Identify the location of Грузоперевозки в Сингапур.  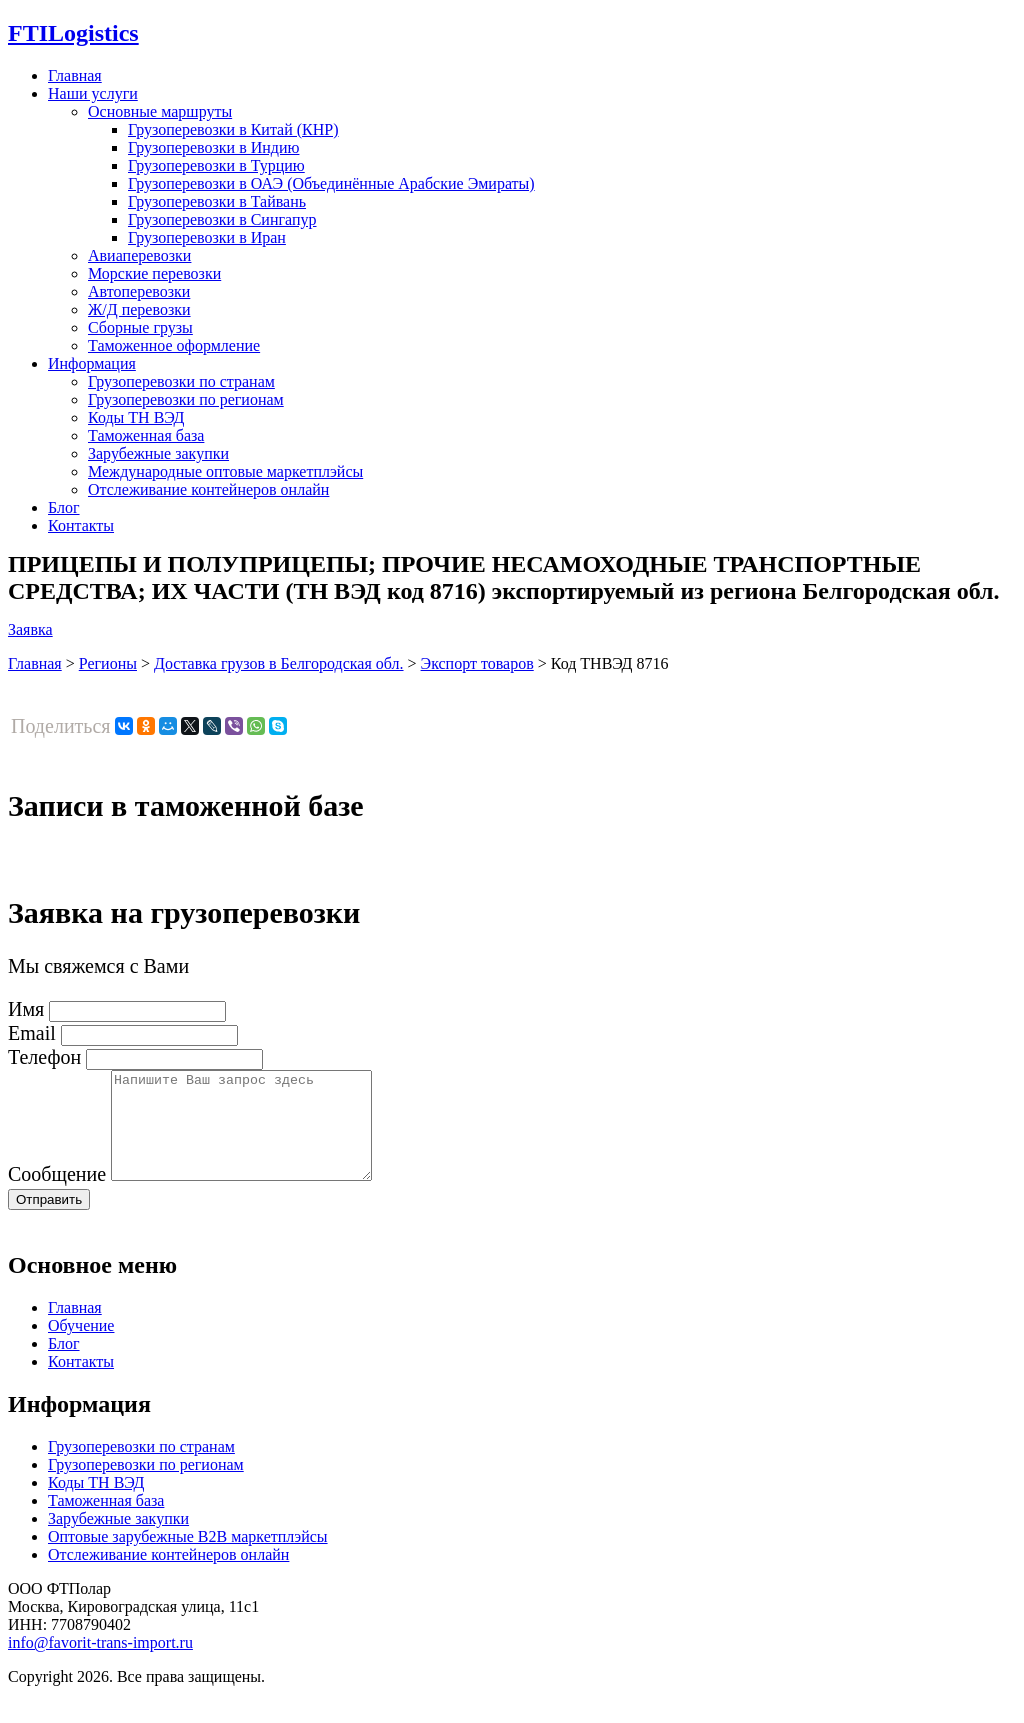
(222, 219).